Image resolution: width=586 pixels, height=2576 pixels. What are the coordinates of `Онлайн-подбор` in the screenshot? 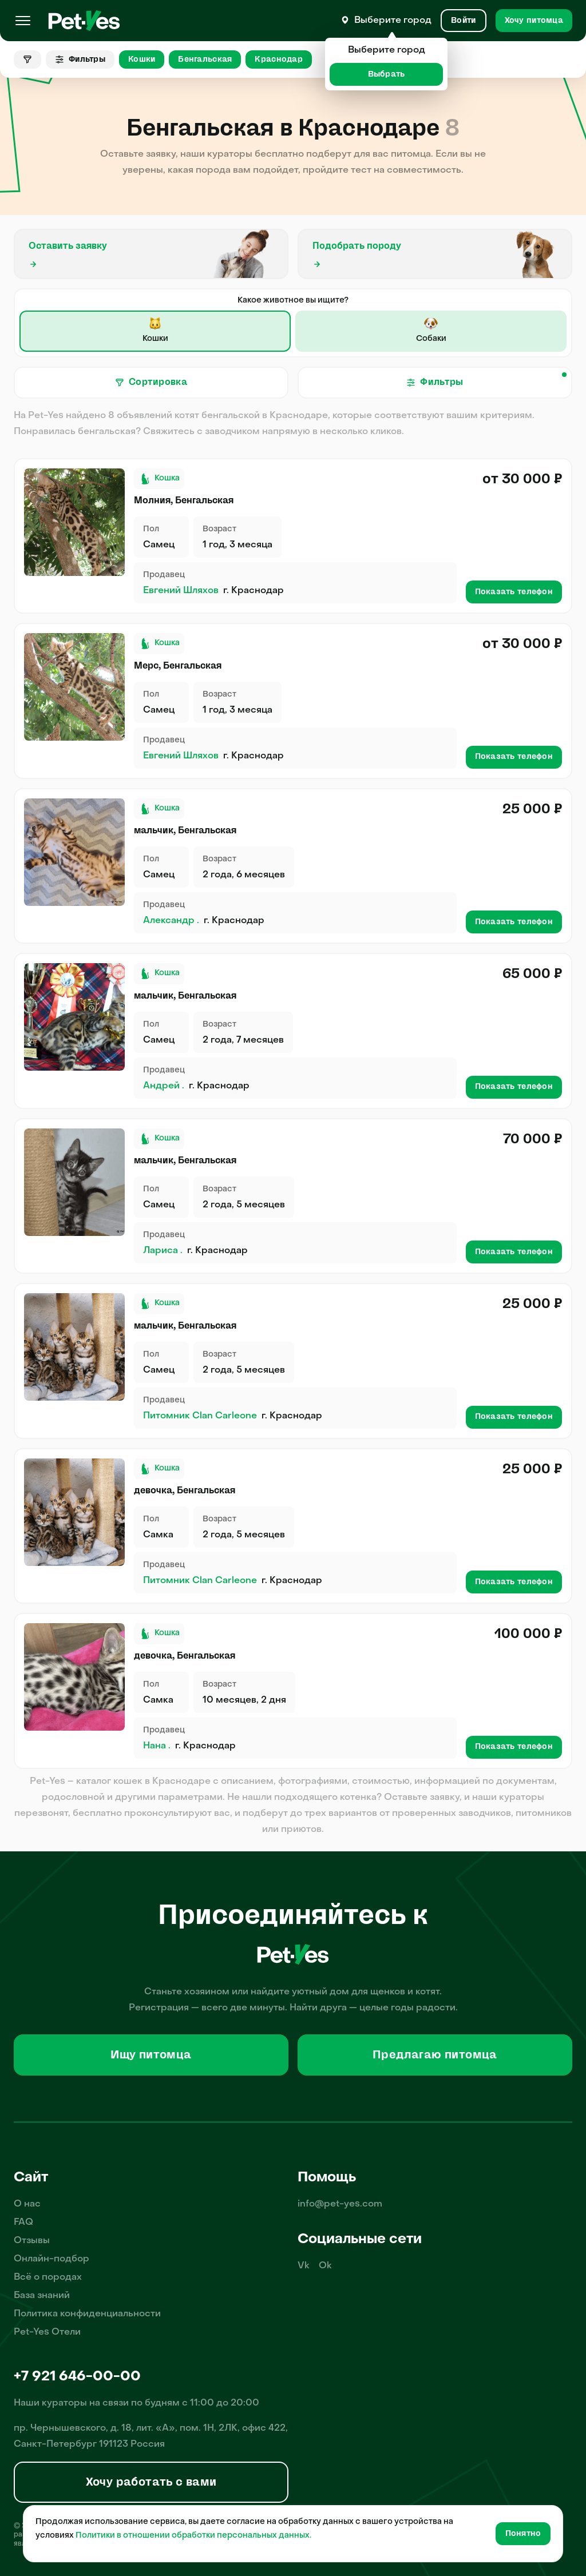 It's located at (51, 2259).